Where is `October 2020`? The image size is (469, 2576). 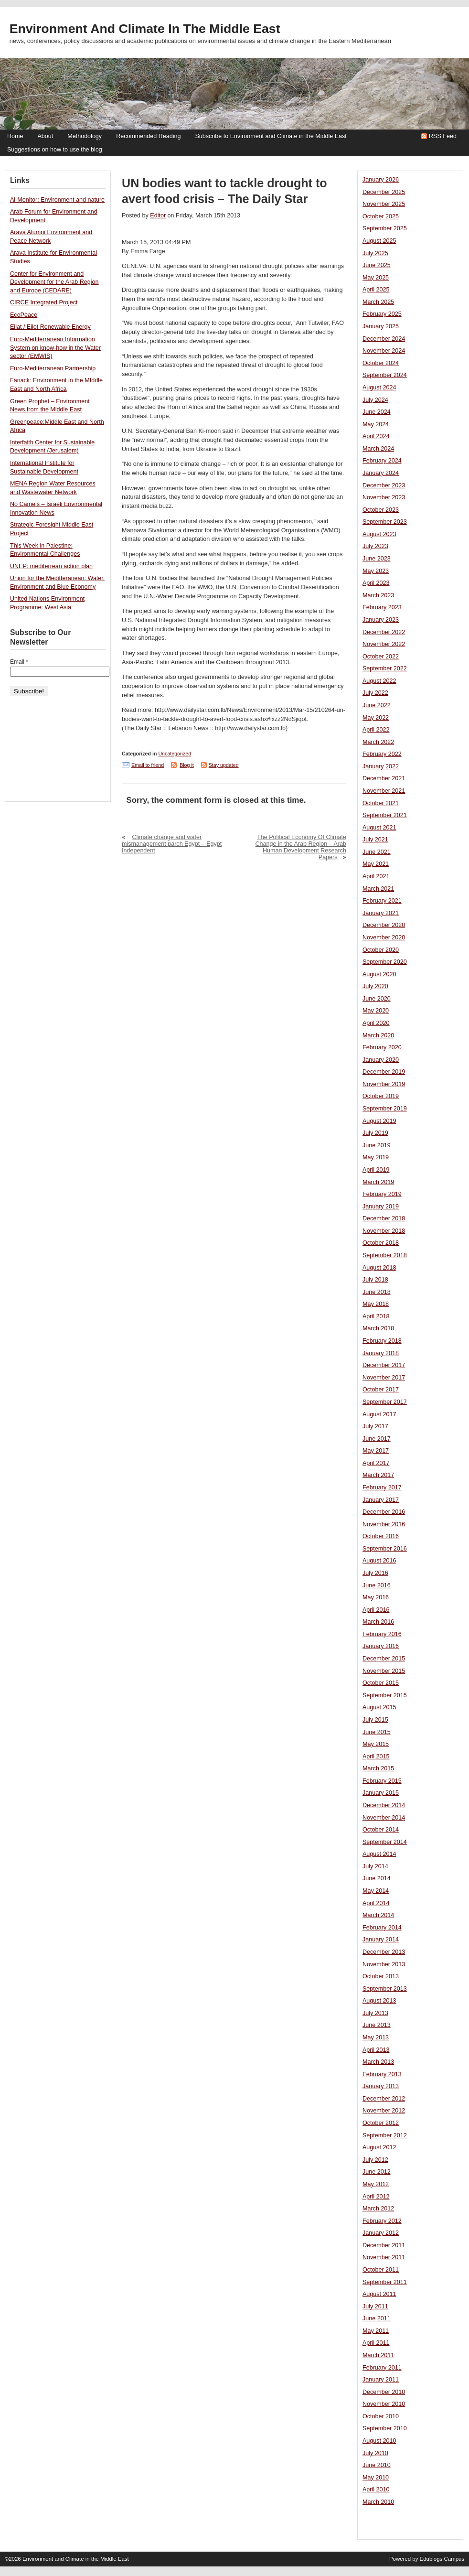 October 2020 is located at coordinates (380, 950).